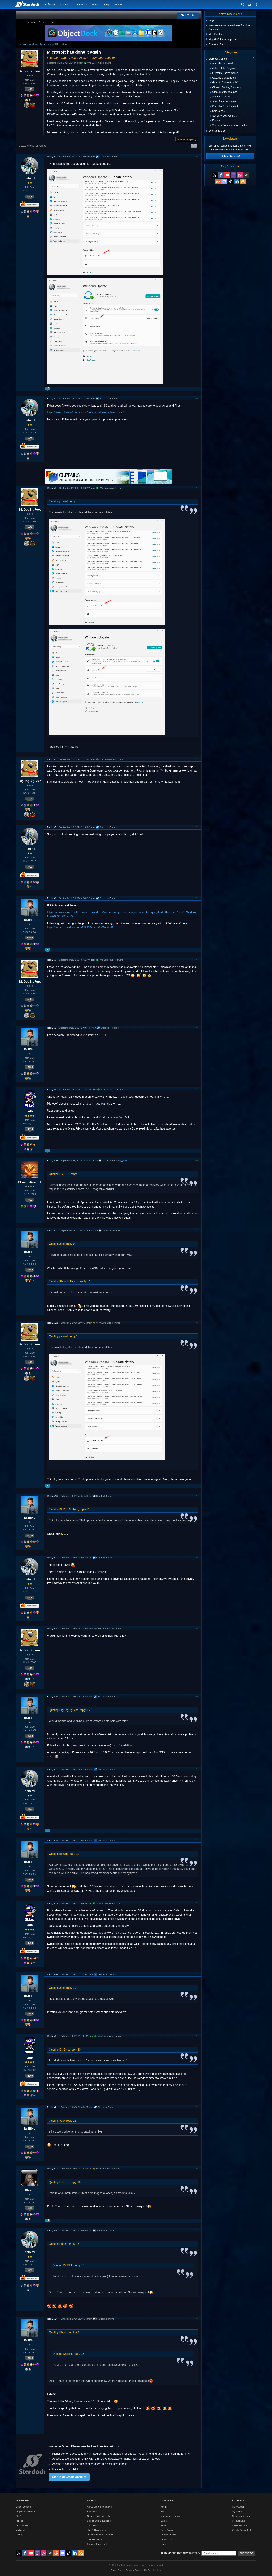  Describe the element at coordinates (35, 44) in the screenshot. I see `Everything Else` at that location.